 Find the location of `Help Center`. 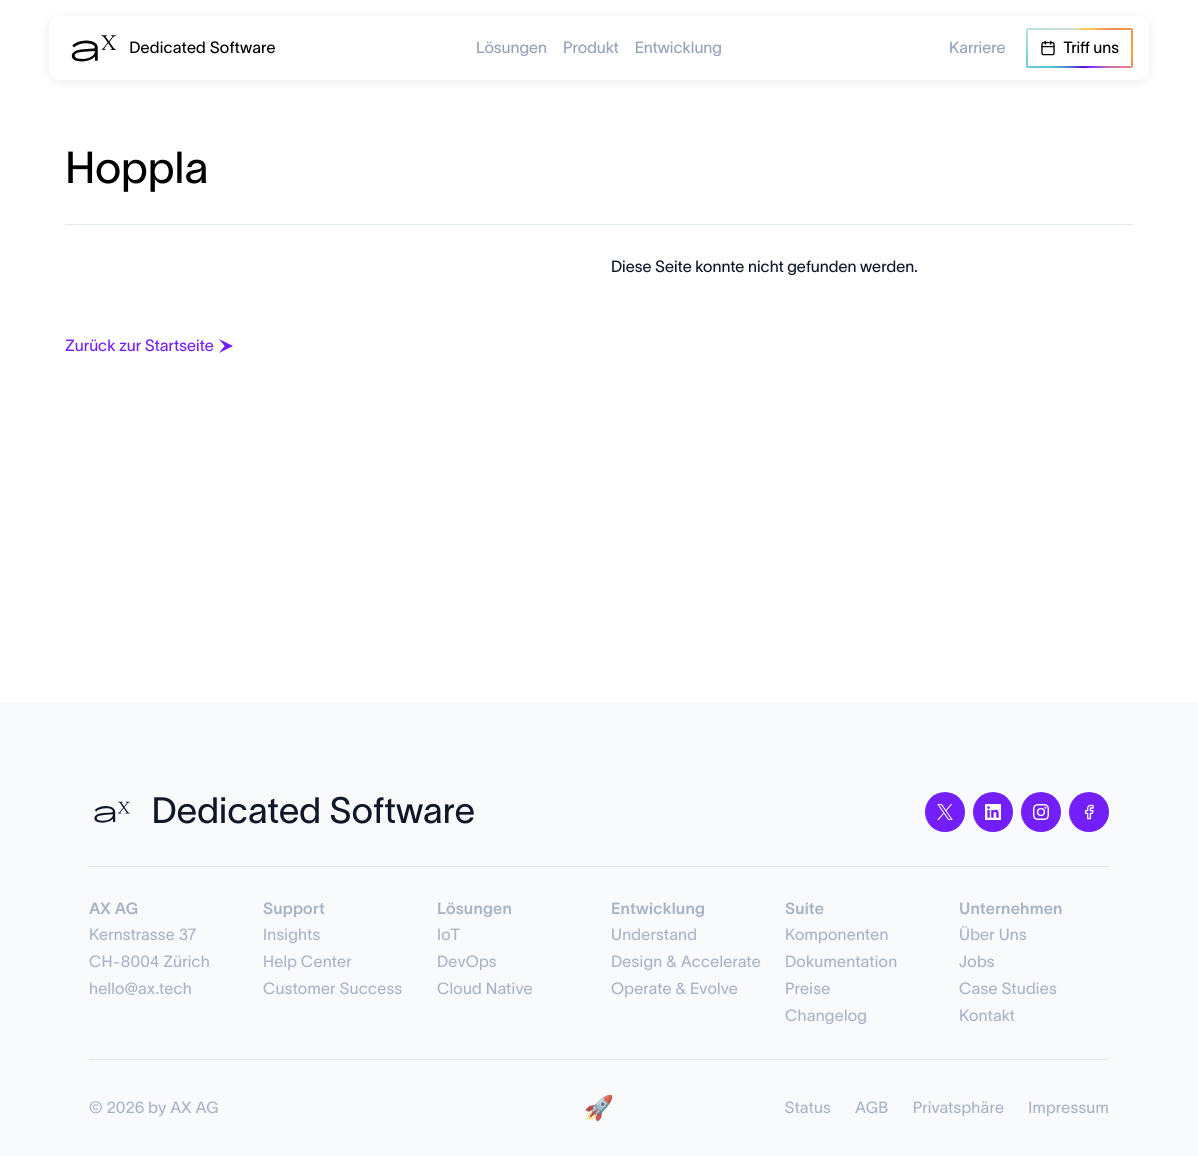

Help Center is located at coordinates (307, 962).